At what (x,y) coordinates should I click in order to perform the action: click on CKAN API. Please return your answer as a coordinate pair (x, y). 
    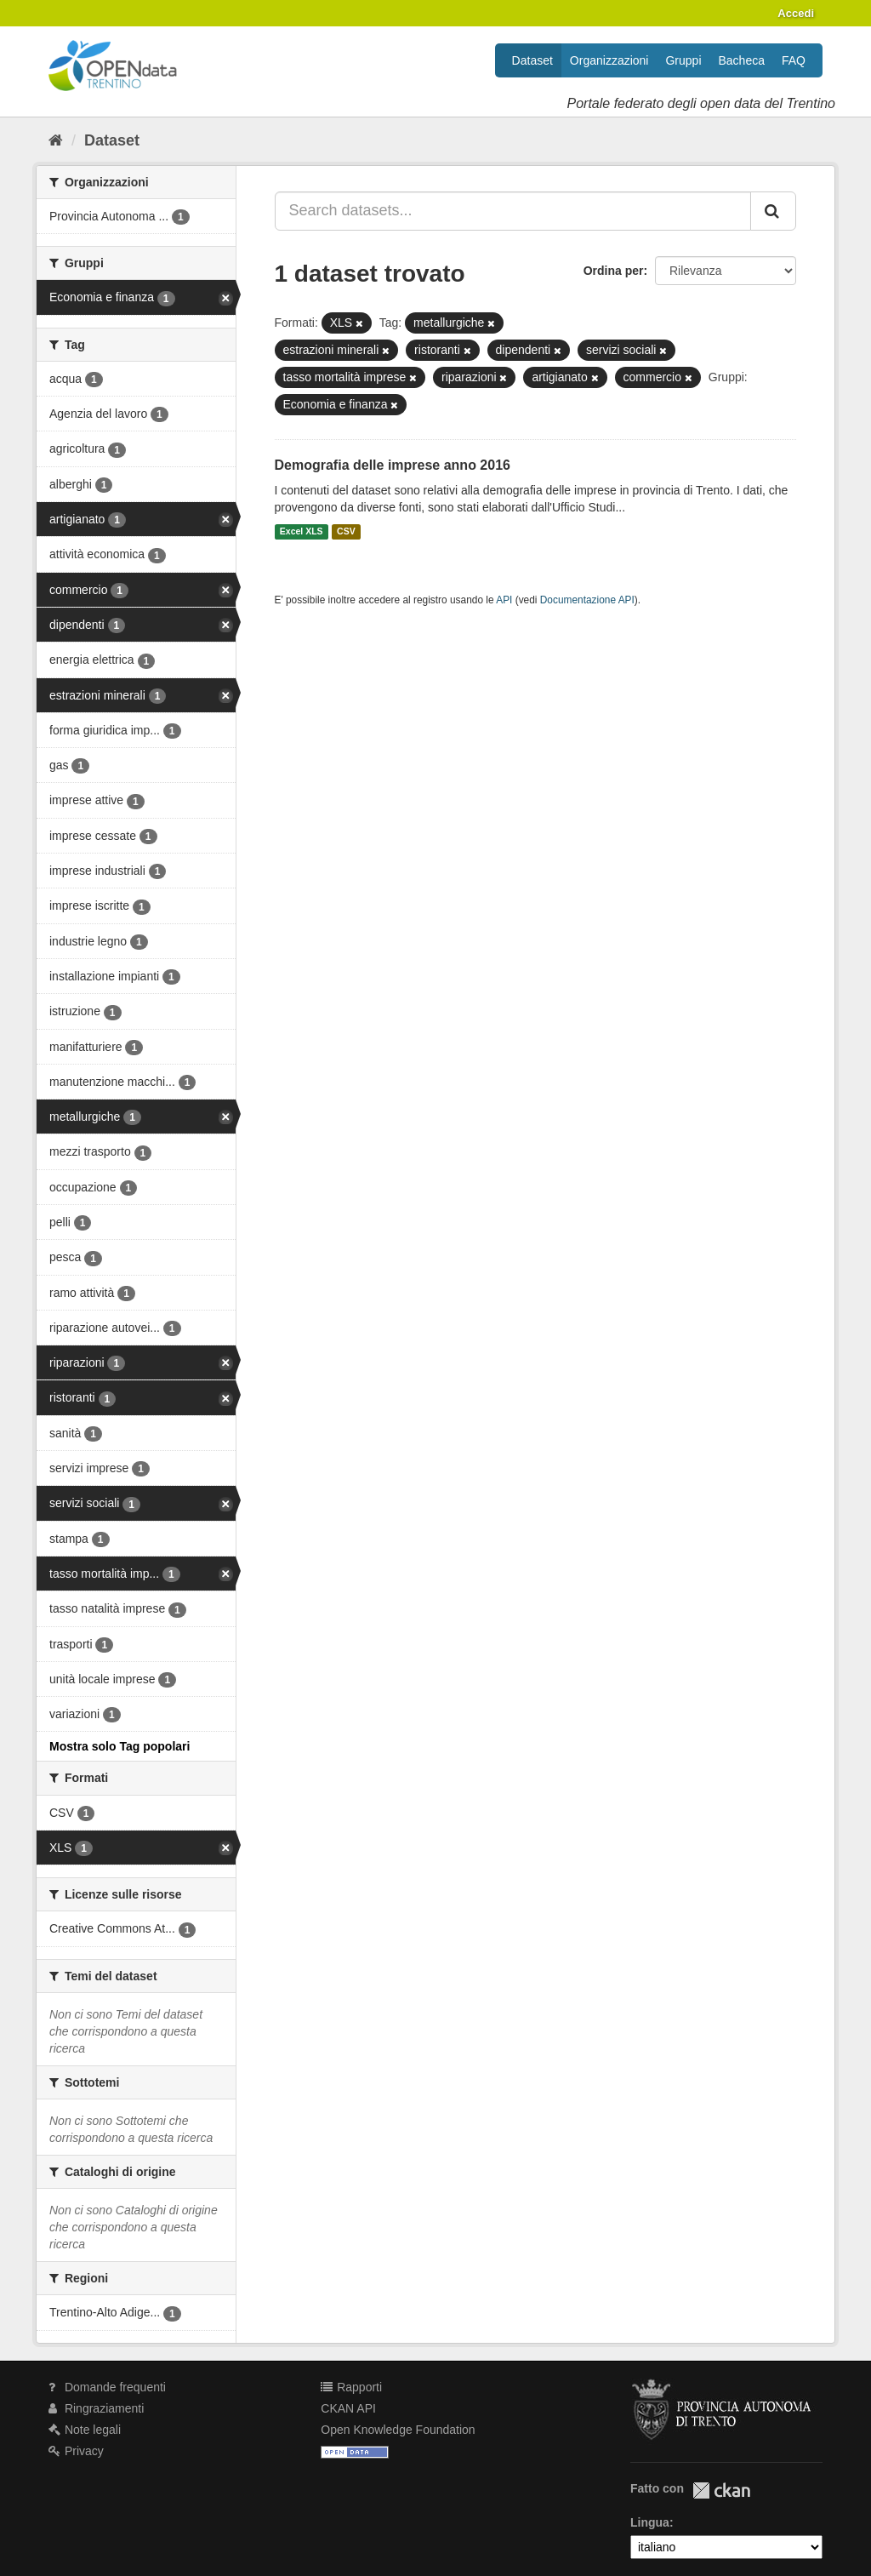
    Looking at the image, I should click on (348, 2408).